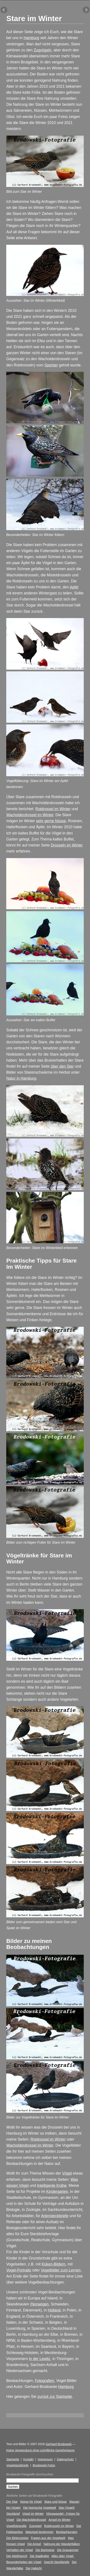  What do you see at coordinates (17, 2538) in the screenshot?
I see `Der Birkenzeisig` at bounding box center [17, 2538].